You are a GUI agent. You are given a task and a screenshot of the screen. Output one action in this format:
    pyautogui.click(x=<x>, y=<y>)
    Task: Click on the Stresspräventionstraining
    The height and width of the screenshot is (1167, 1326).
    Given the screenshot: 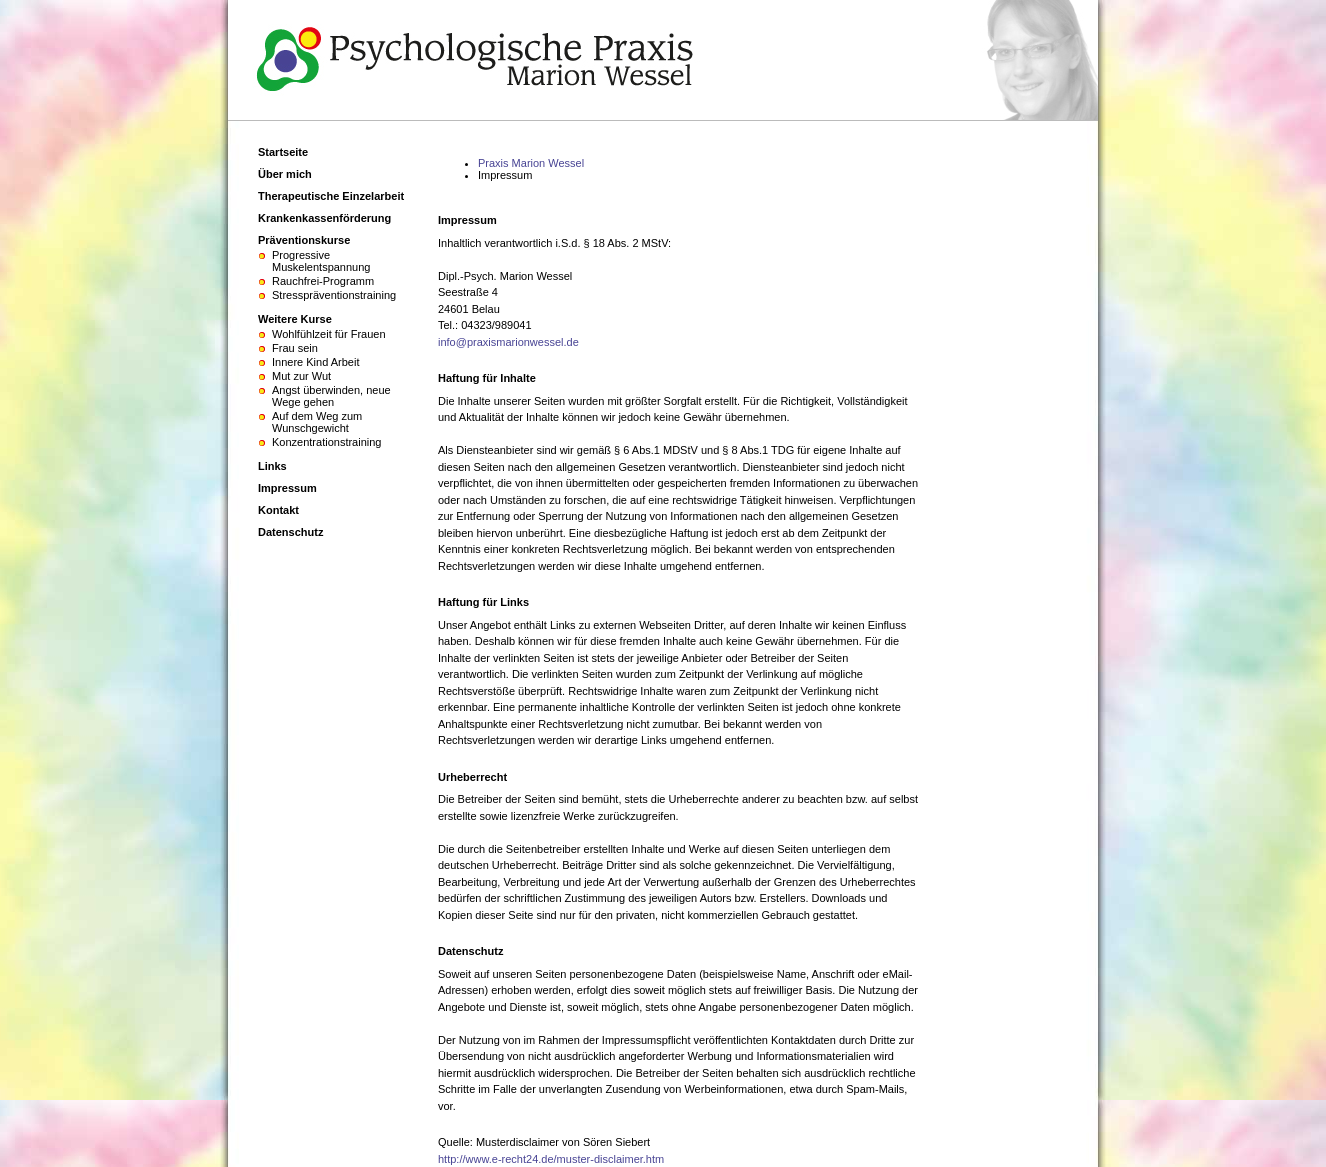 What is the action you would take?
    pyautogui.click(x=334, y=295)
    